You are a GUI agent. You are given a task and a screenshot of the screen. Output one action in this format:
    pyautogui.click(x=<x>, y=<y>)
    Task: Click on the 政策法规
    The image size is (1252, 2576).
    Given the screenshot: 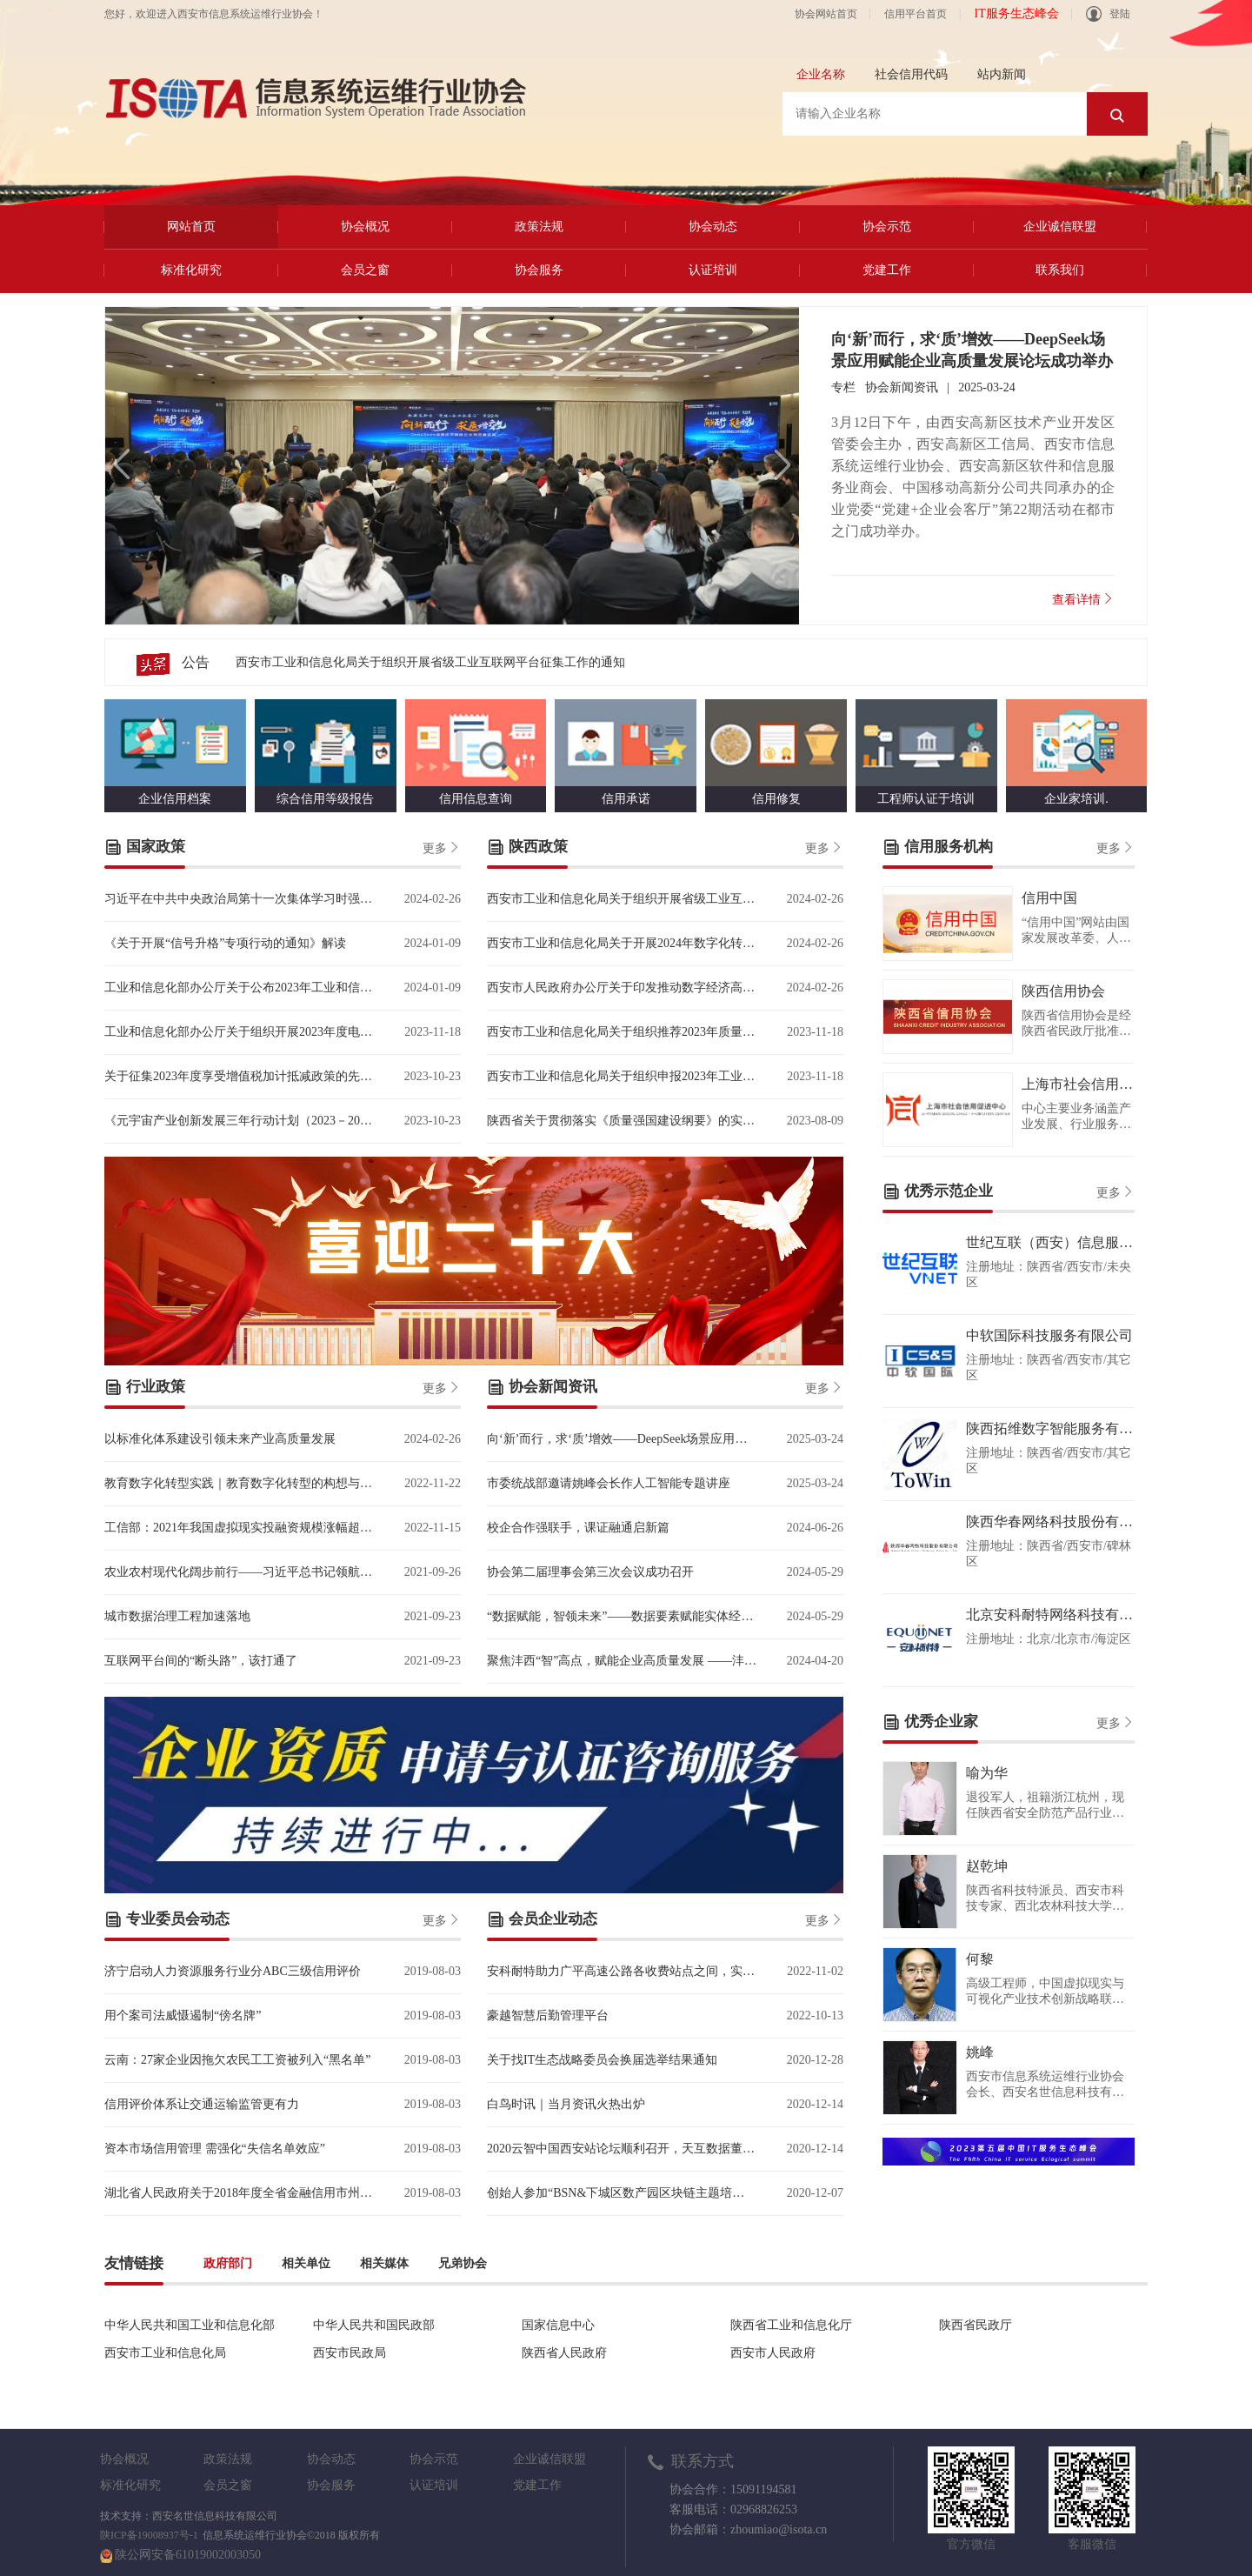 What is the action you would take?
    pyautogui.click(x=539, y=226)
    